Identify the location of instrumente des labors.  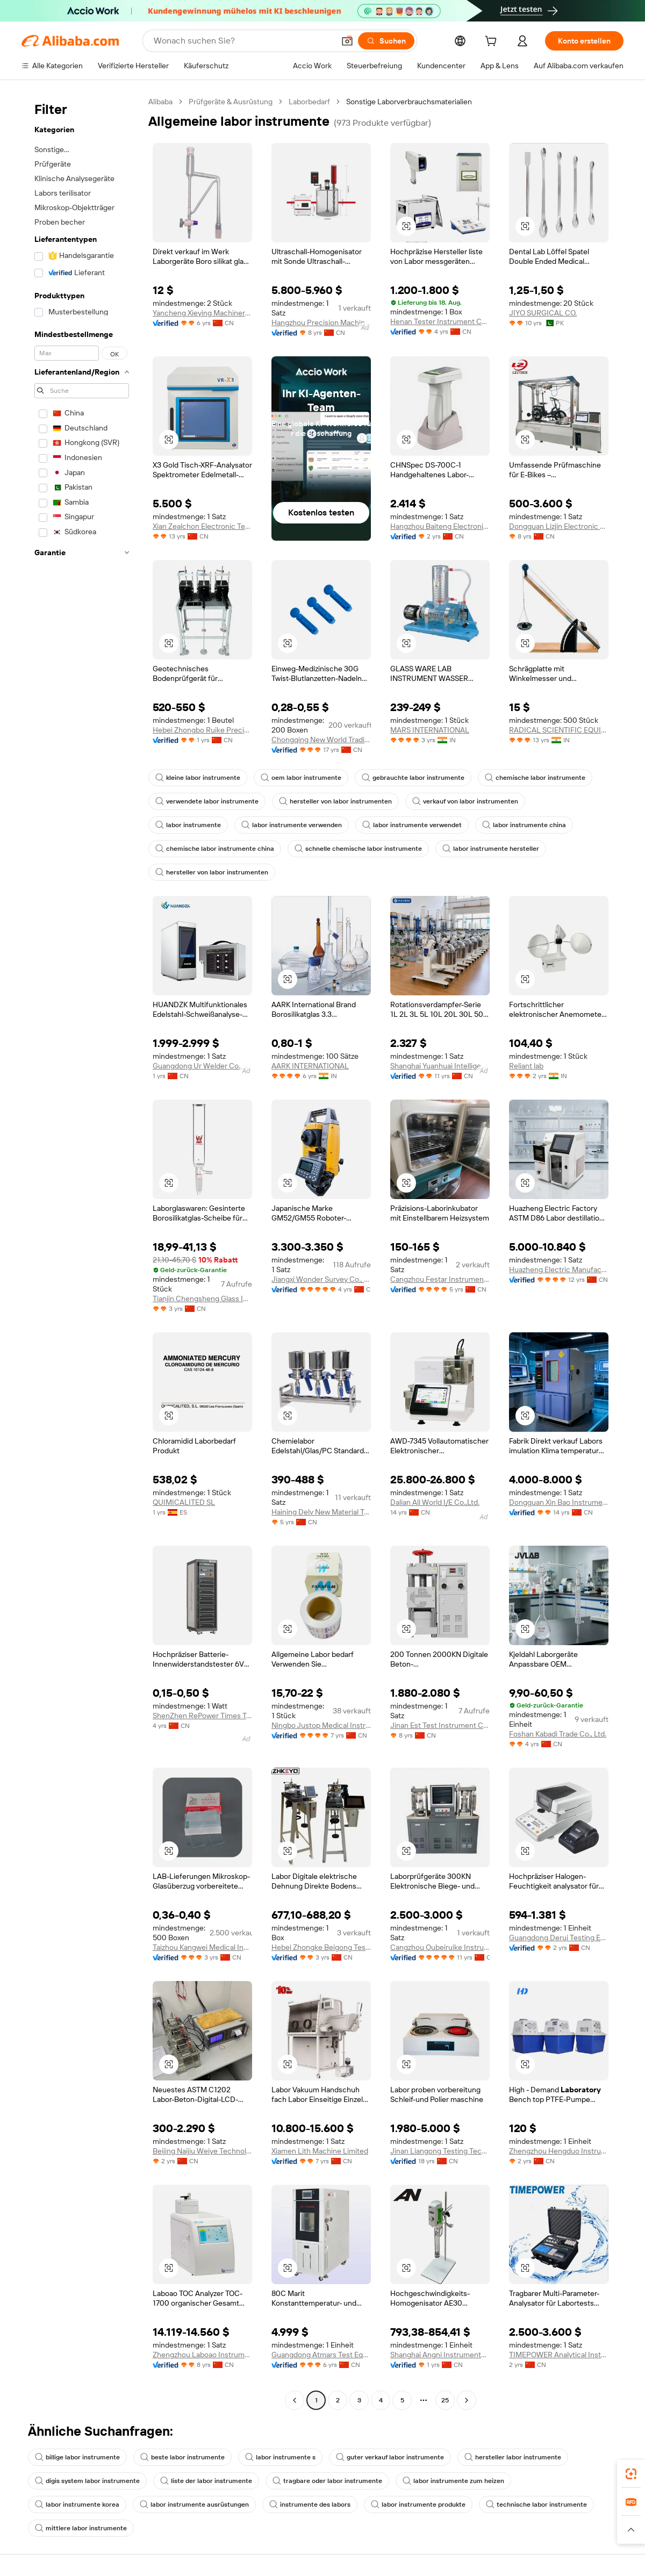
(309, 2504).